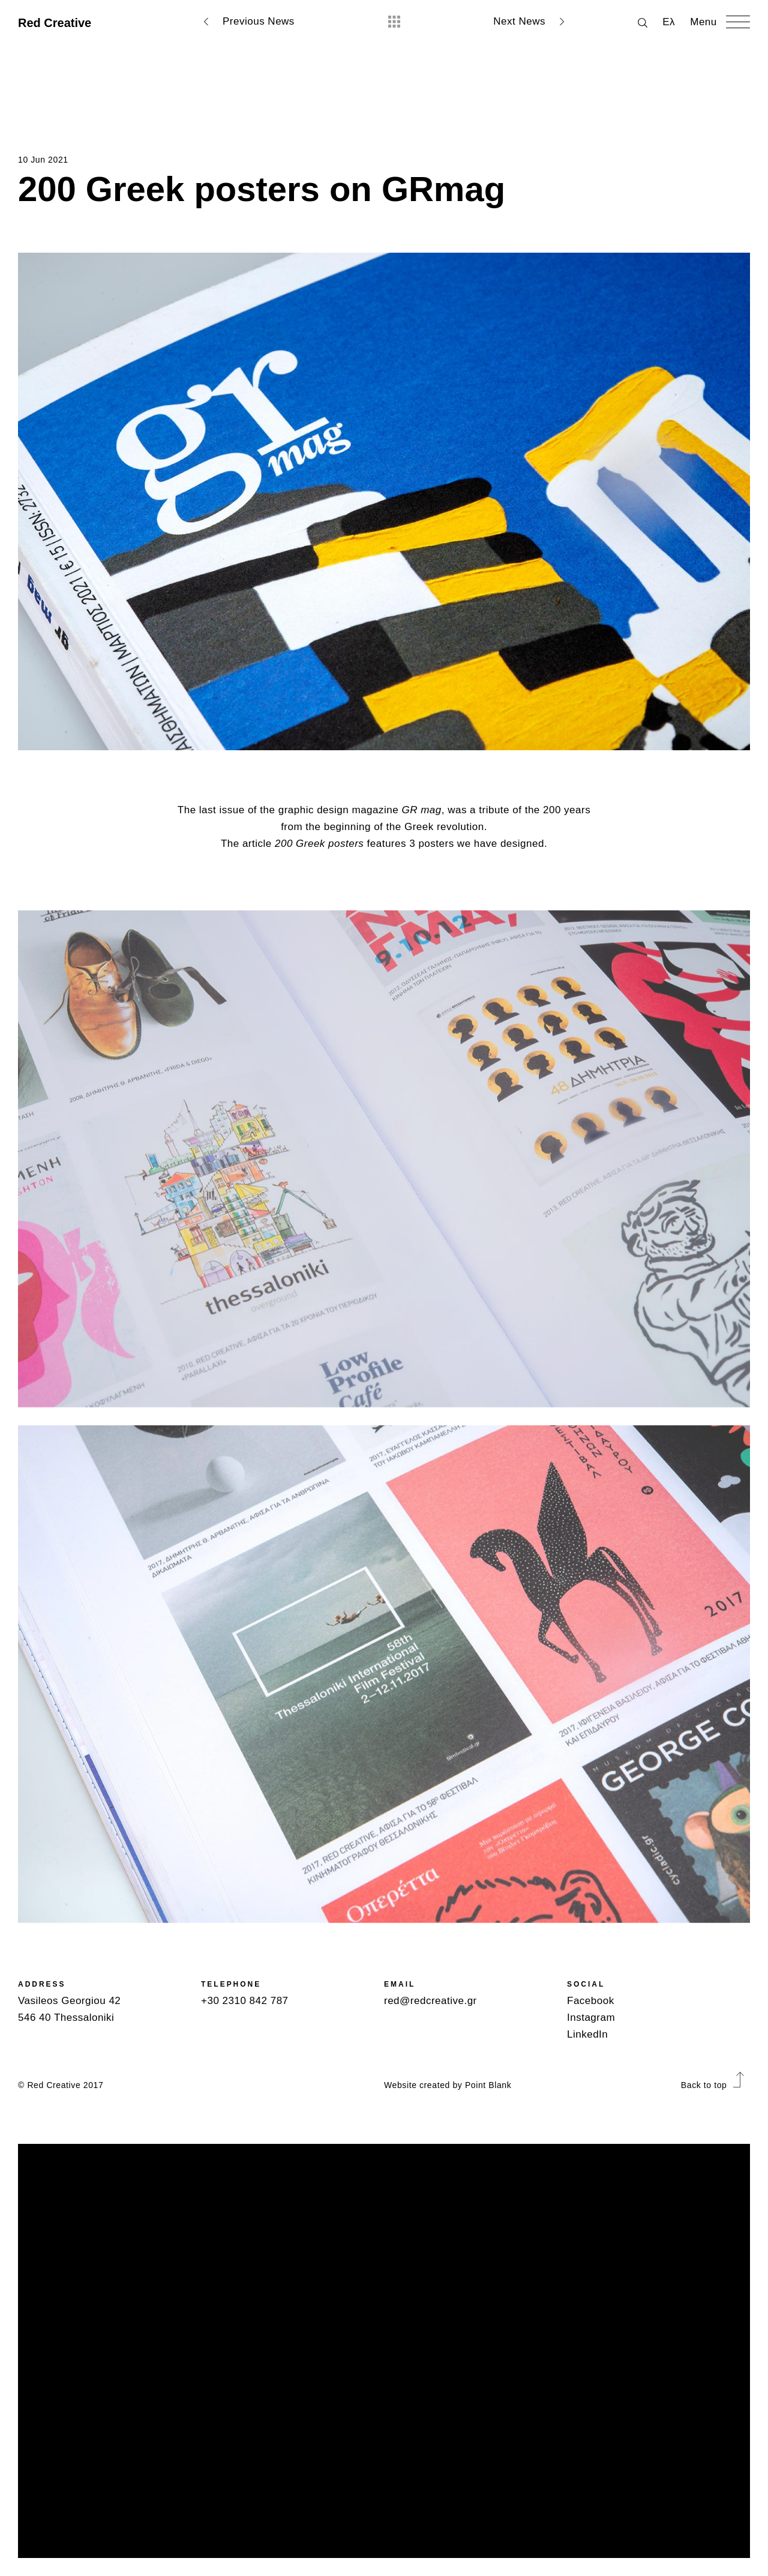  What do you see at coordinates (590, 2000) in the screenshot?
I see `Facebook` at bounding box center [590, 2000].